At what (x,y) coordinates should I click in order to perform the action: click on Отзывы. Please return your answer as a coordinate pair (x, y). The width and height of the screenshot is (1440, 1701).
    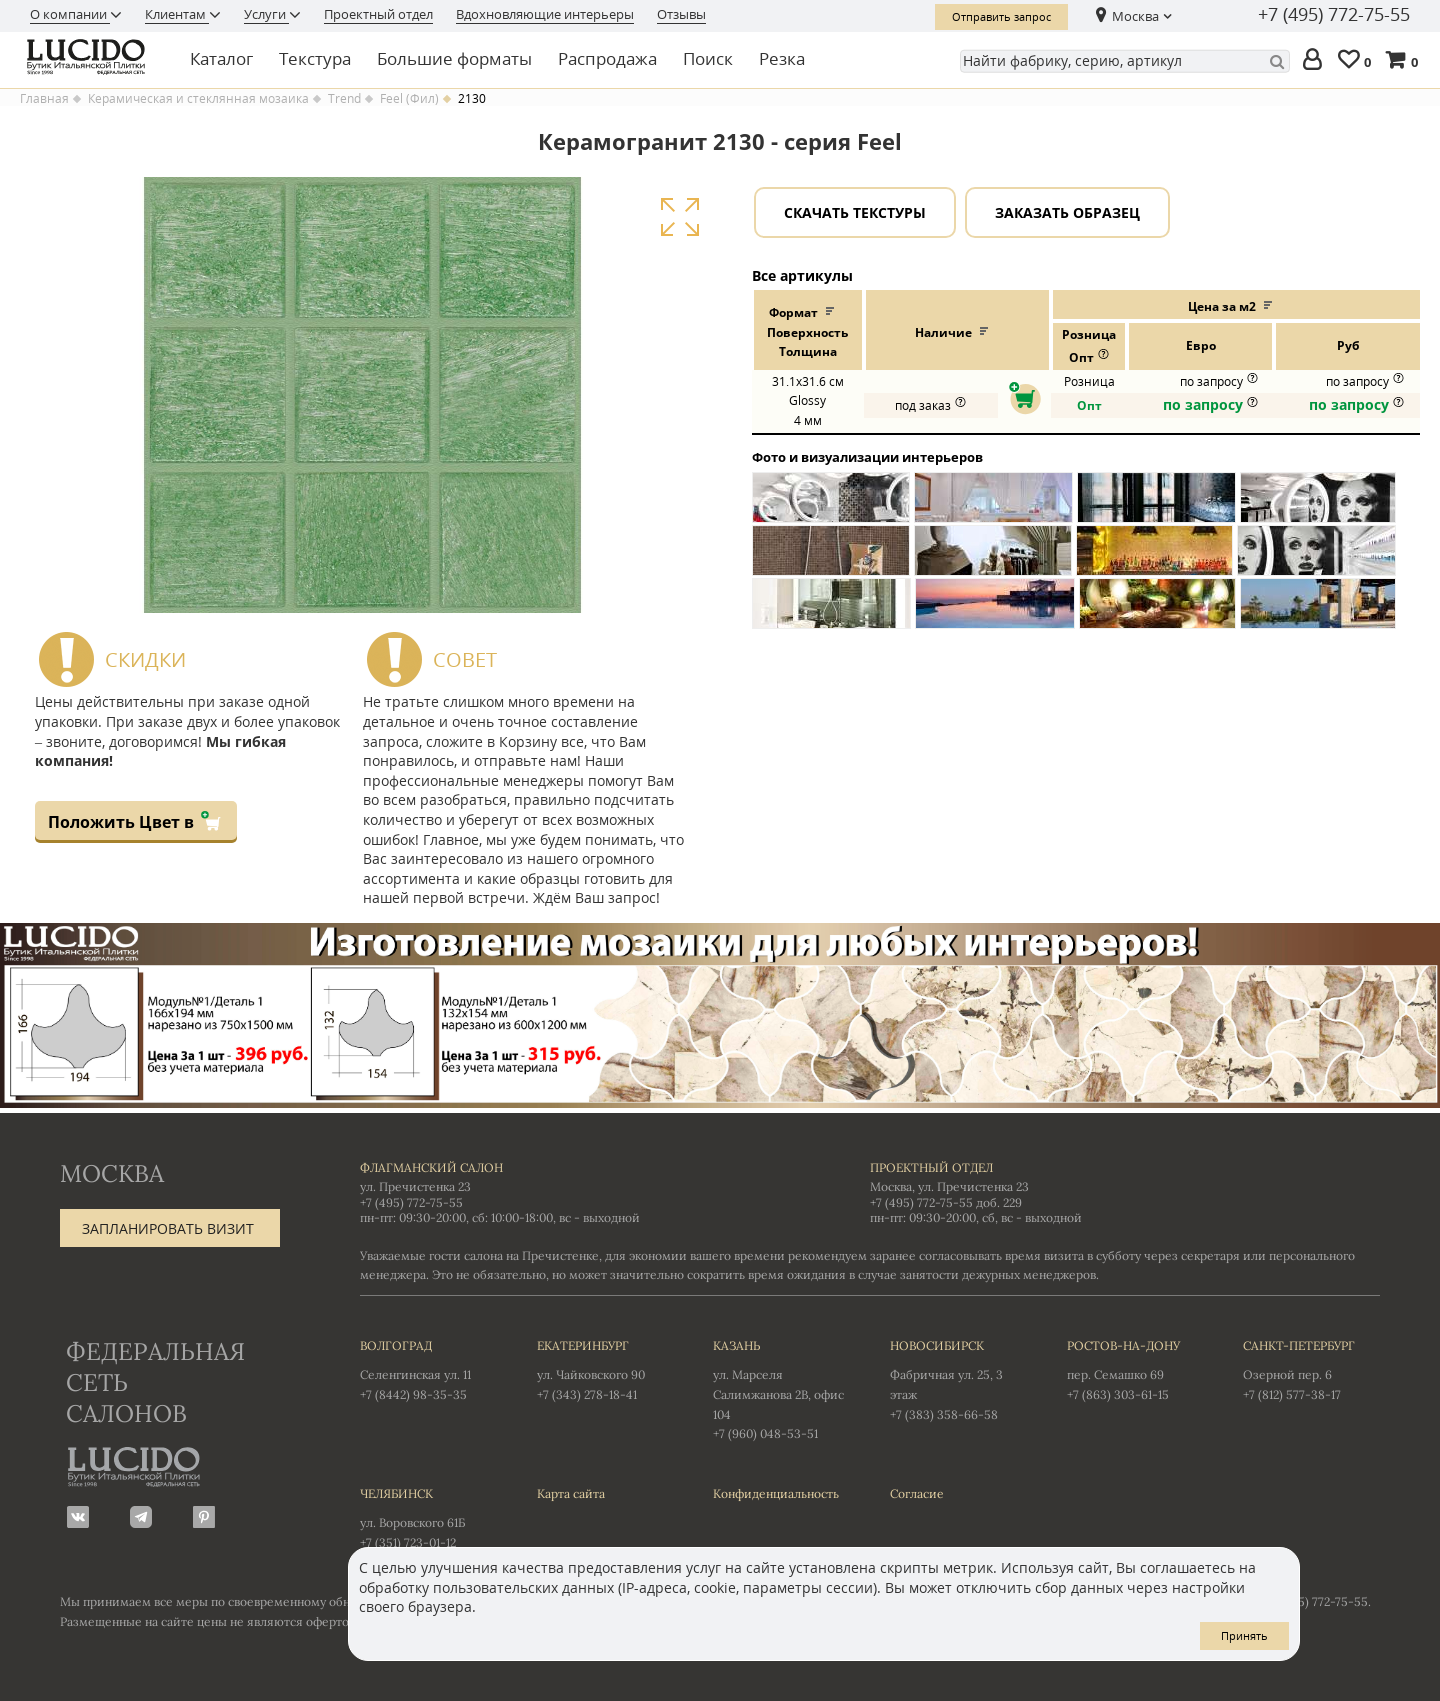
    Looking at the image, I should click on (681, 14).